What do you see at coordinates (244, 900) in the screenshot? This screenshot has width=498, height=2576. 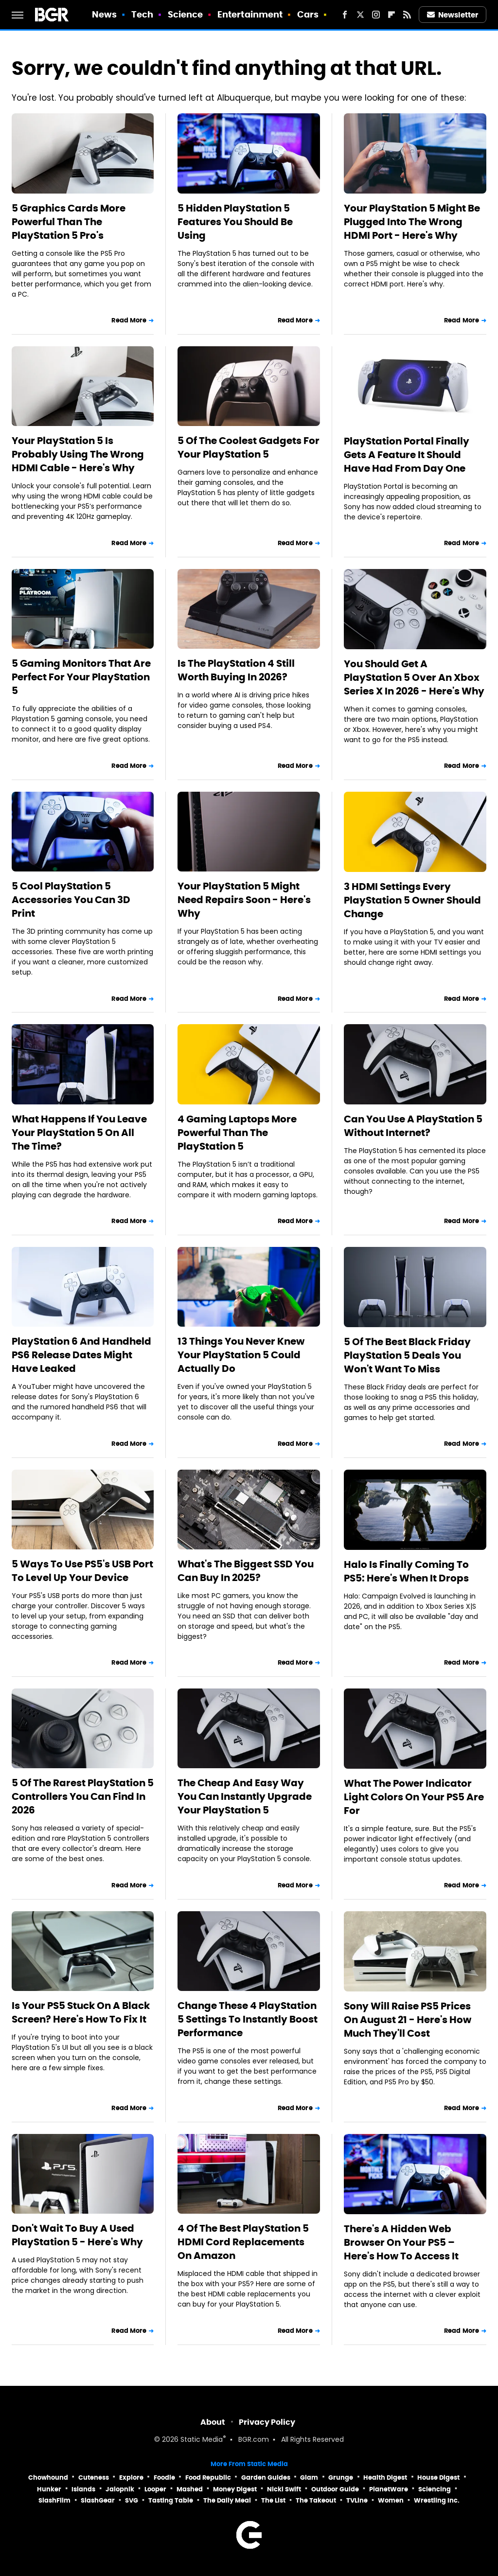 I see `Your PlayStation 5 Might Need Repairs Soon - Here's Why` at bounding box center [244, 900].